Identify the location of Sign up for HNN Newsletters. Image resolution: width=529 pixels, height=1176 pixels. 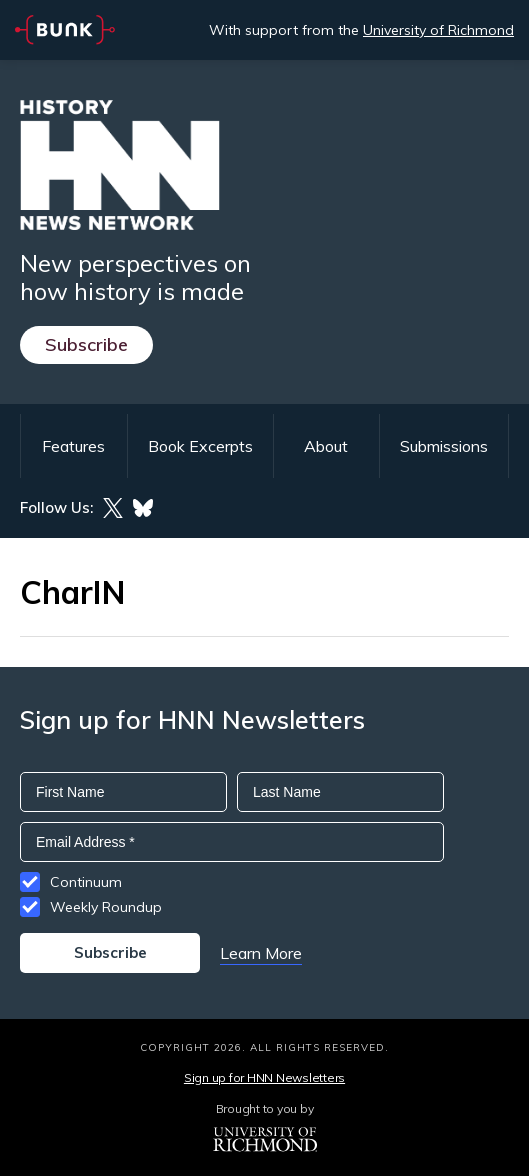
(264, 1077).